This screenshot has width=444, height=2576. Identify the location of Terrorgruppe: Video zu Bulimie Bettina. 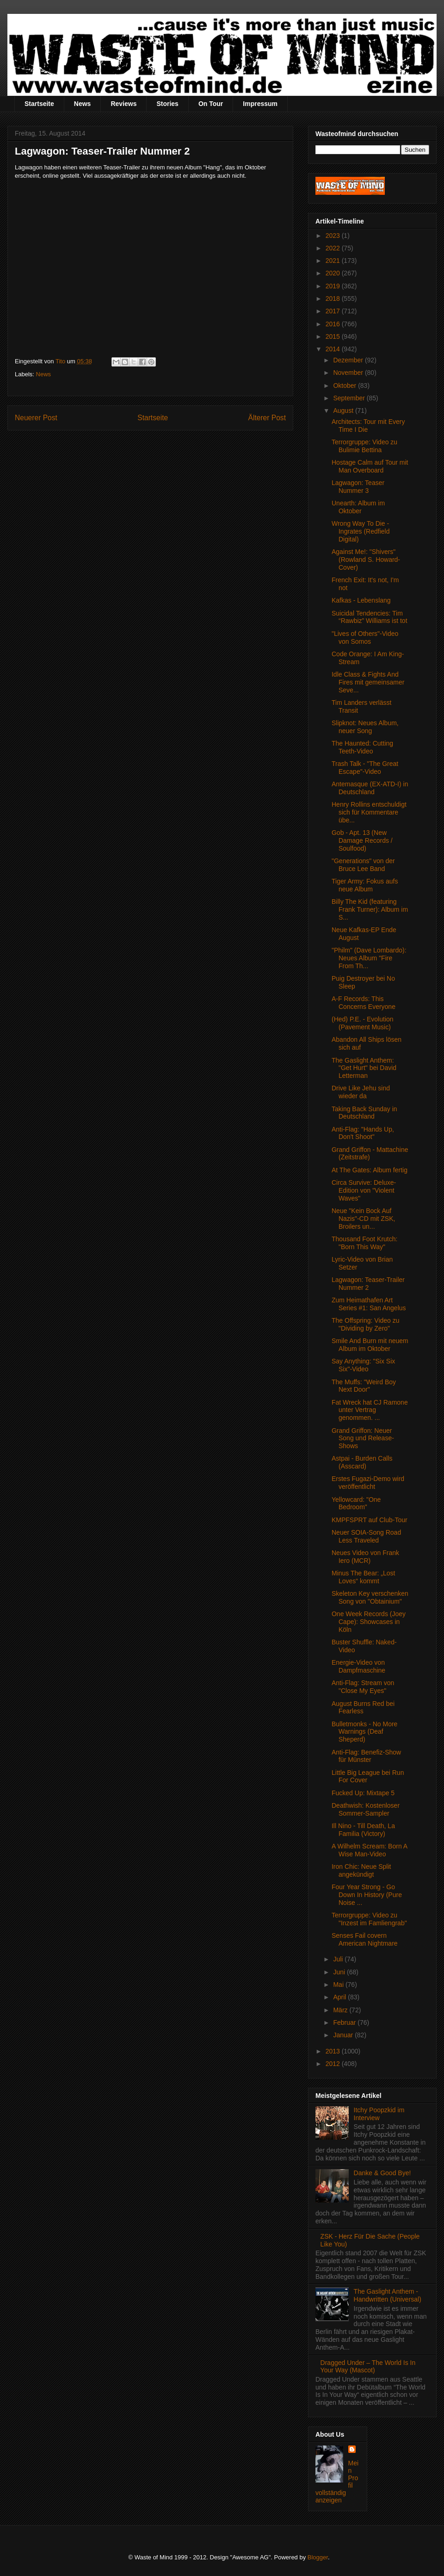
(364, 446).